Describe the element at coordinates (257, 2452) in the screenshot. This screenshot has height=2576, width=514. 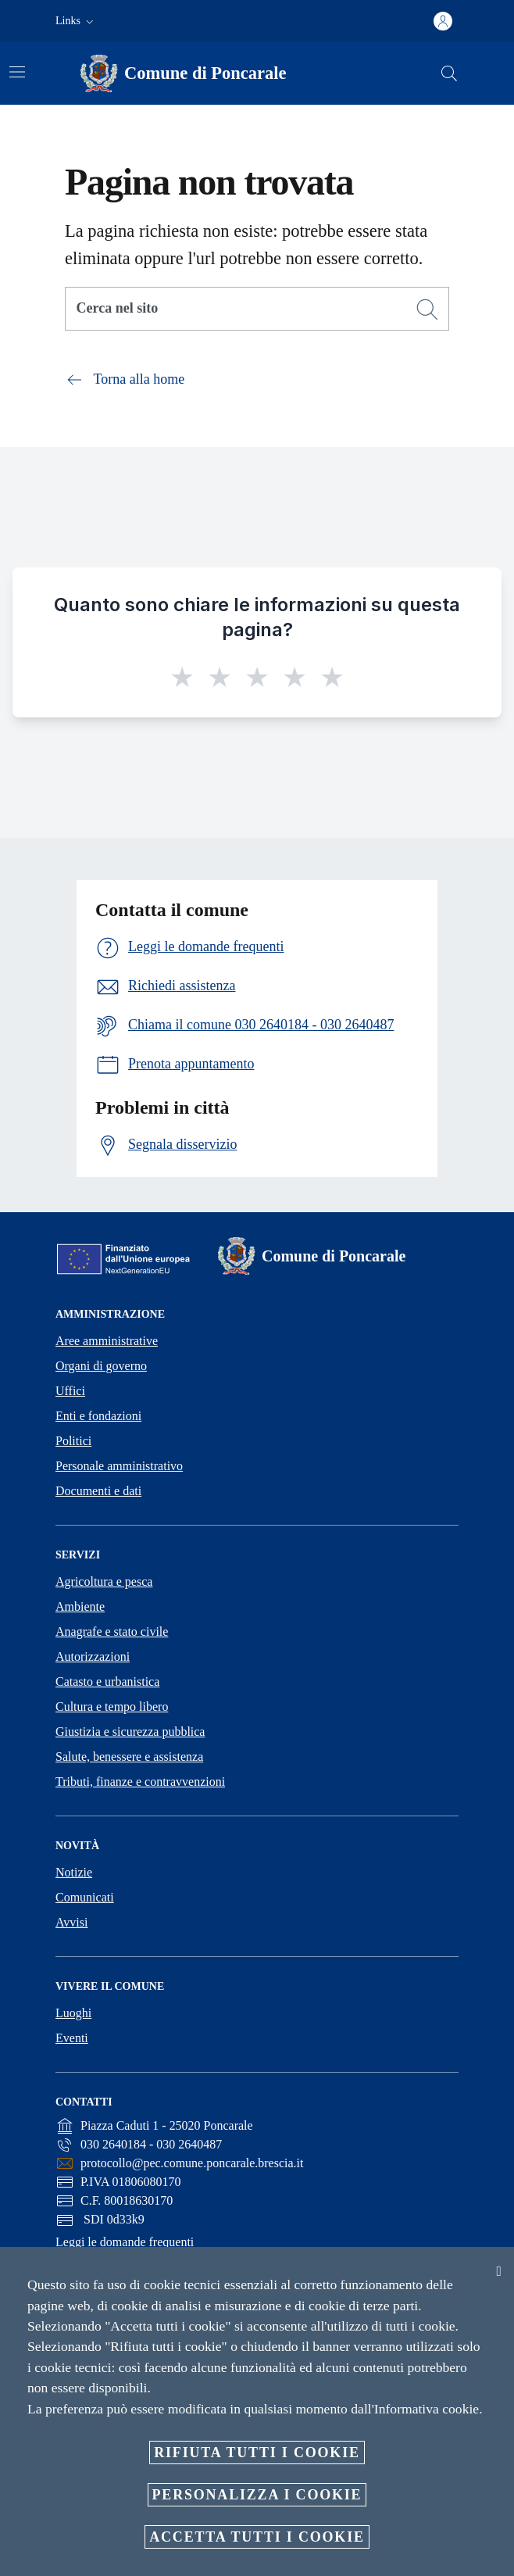
I see `Rifiuta tutti i cookie` at that location.